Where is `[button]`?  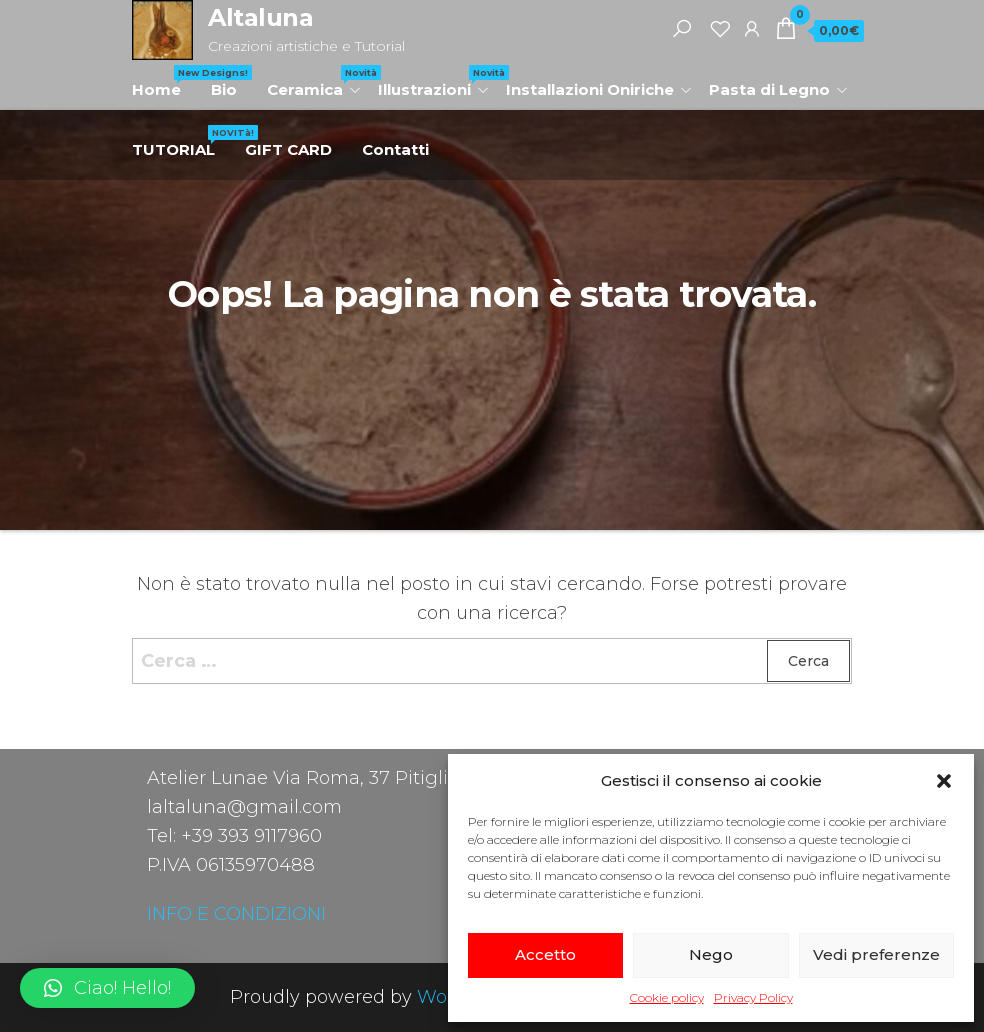
[button] is located at coordinates (944, 781).